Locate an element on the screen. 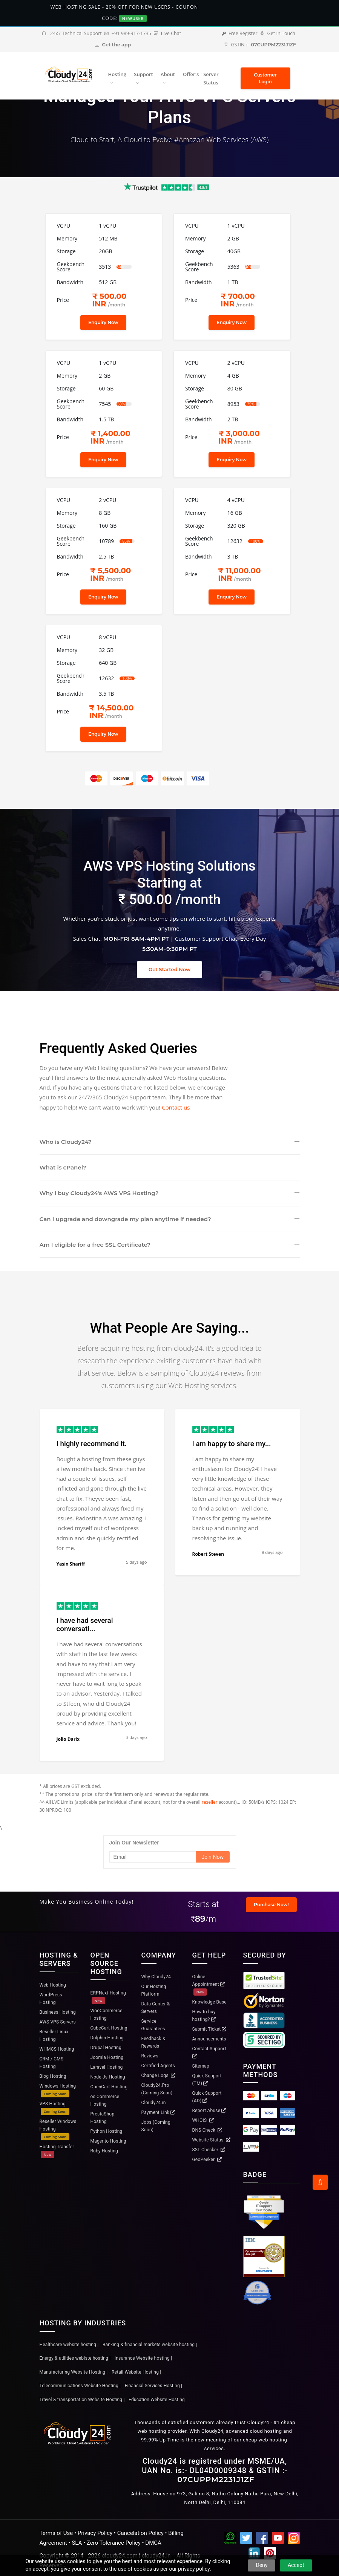 Image resolution: width=339 pixels, height=2576 pixels. Healthcare website hosting | is located at coordinates (69, 2344).